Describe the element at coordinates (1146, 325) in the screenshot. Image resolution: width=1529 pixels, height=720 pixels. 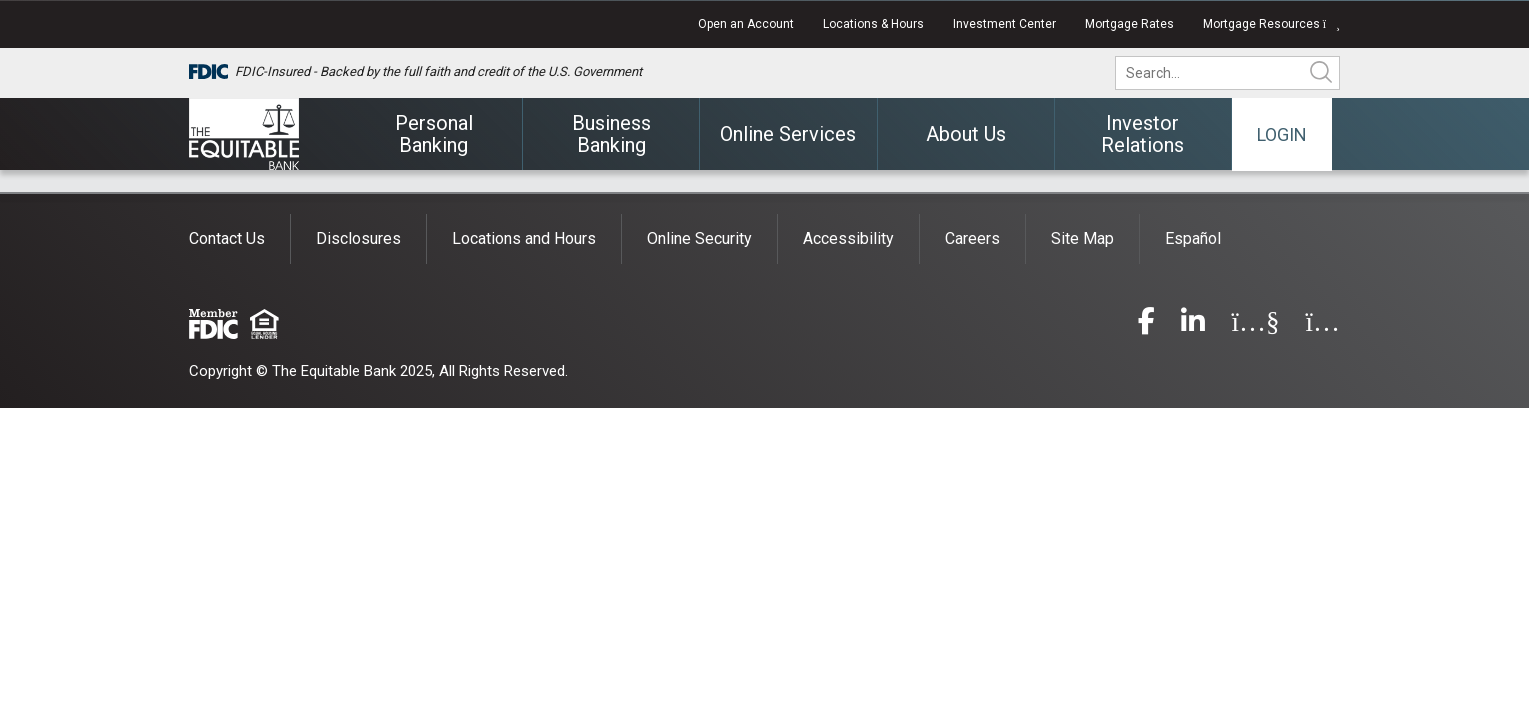
I see `[facebook]` at that location.